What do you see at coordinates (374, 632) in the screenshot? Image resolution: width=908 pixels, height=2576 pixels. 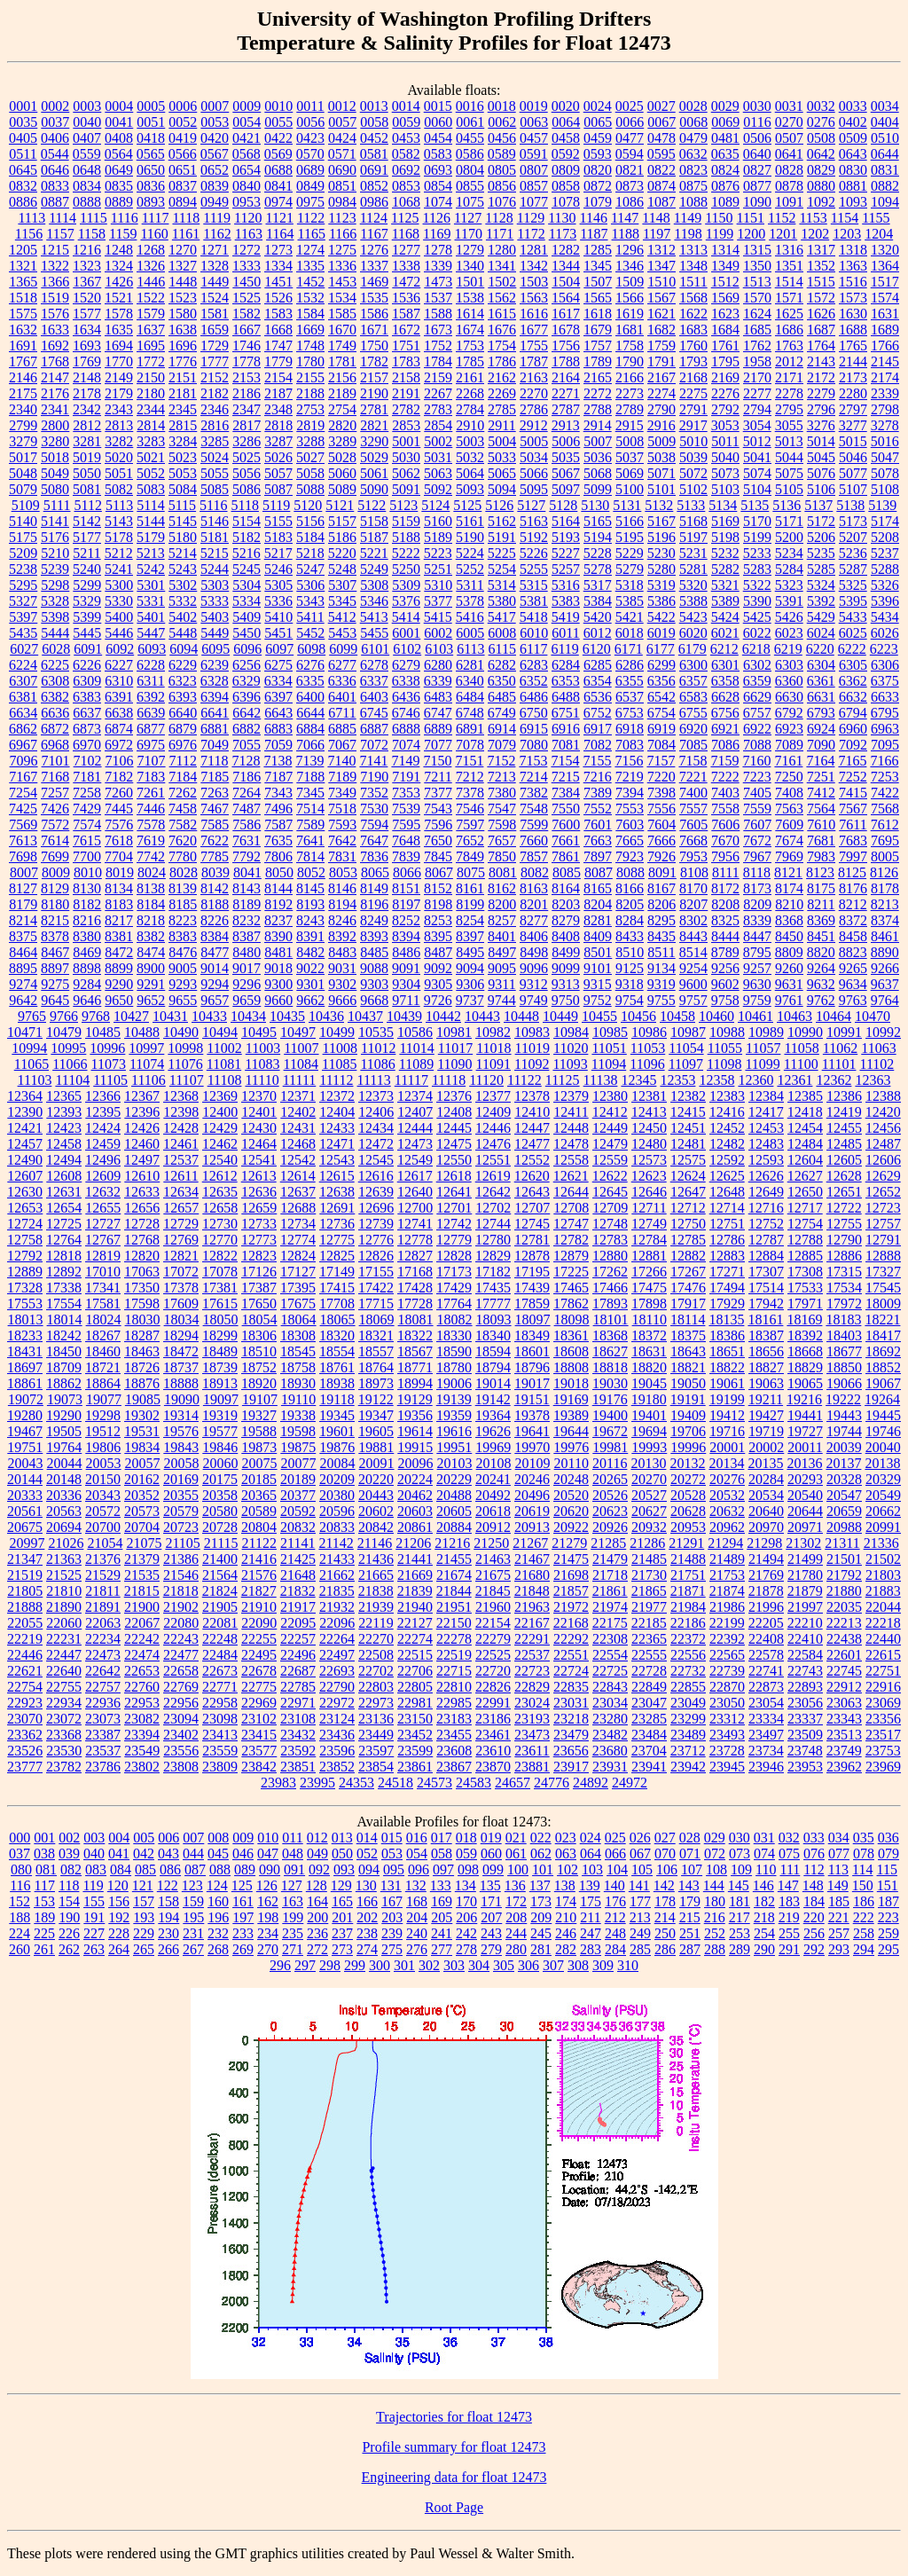 I see `5455` at bounding box center [374, 632].